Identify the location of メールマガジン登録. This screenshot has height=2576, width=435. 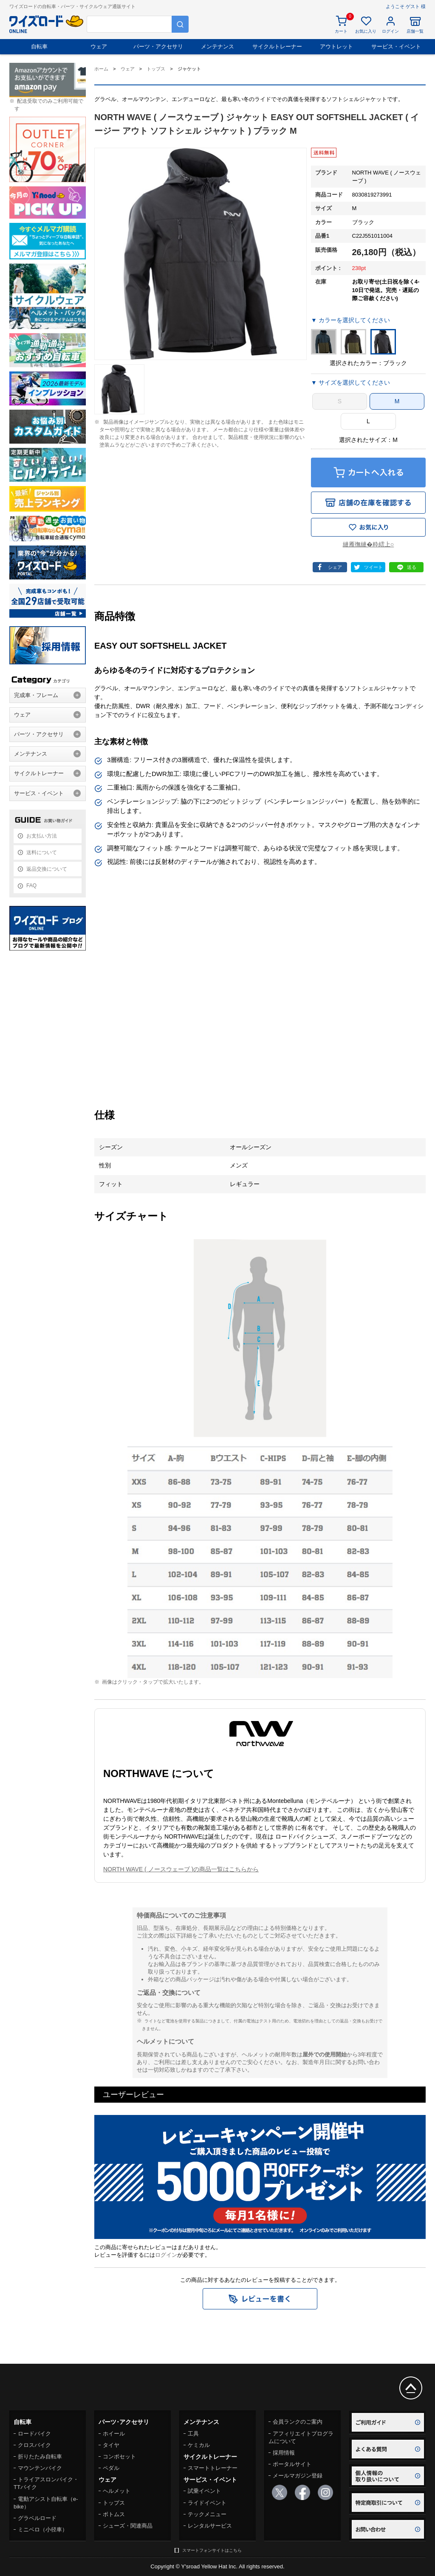
(297, 2475).